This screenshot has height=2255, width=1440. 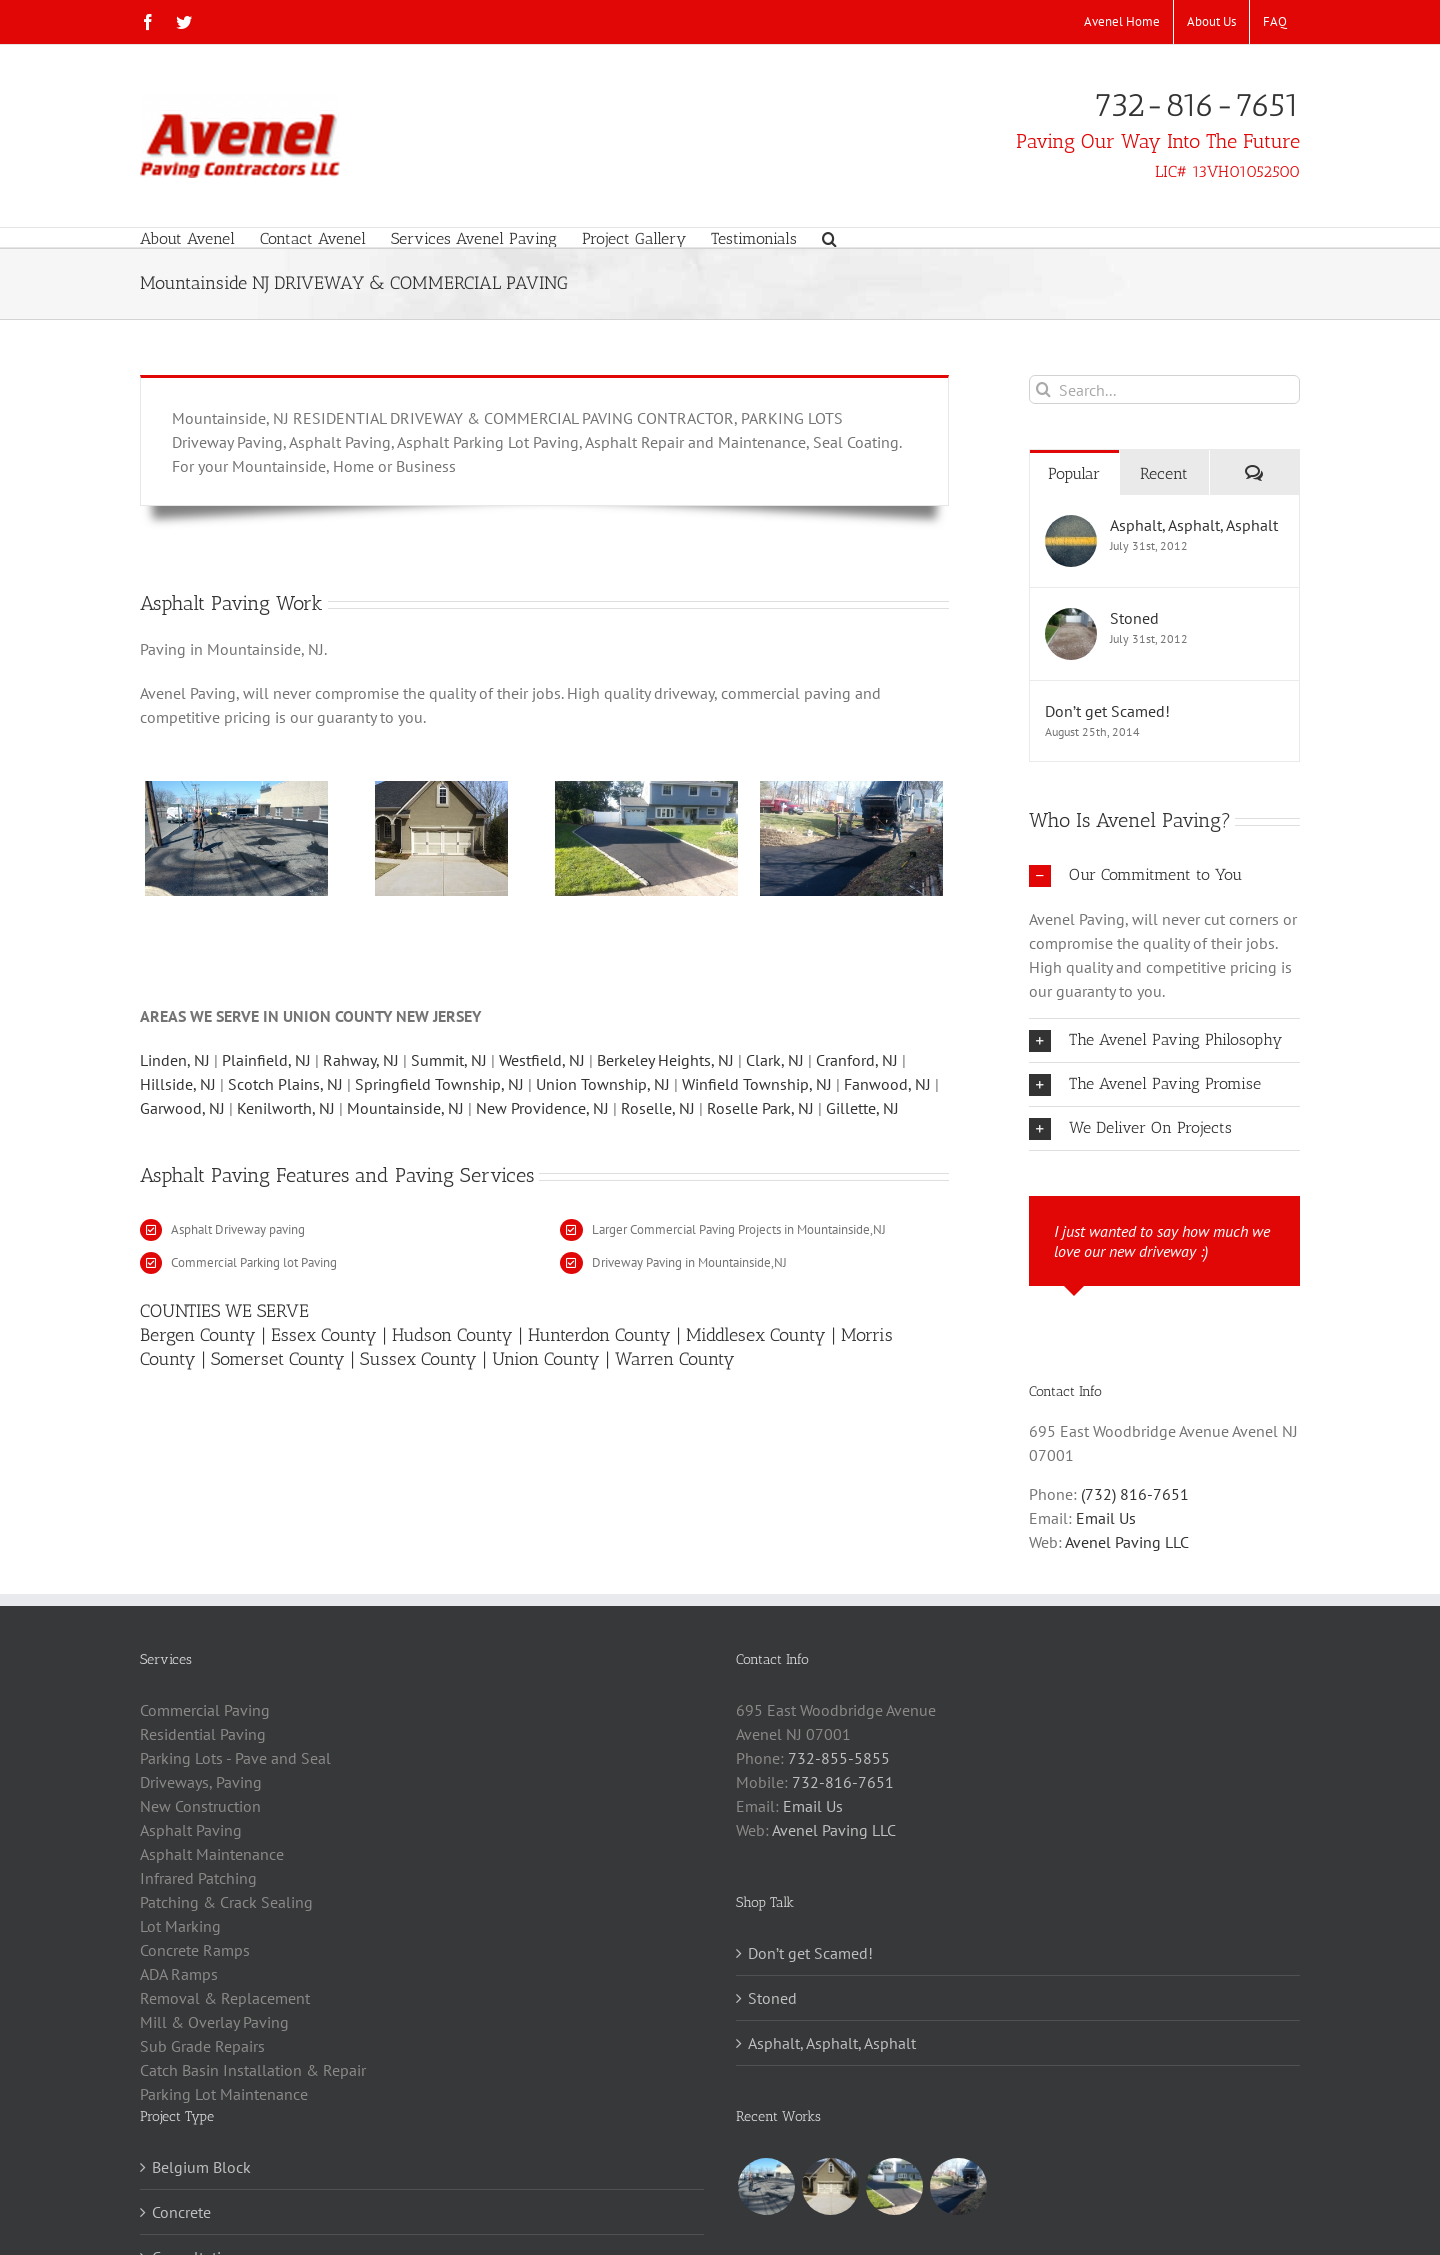 I want to click on Clark, NJ, so click(x=775, y=1060).